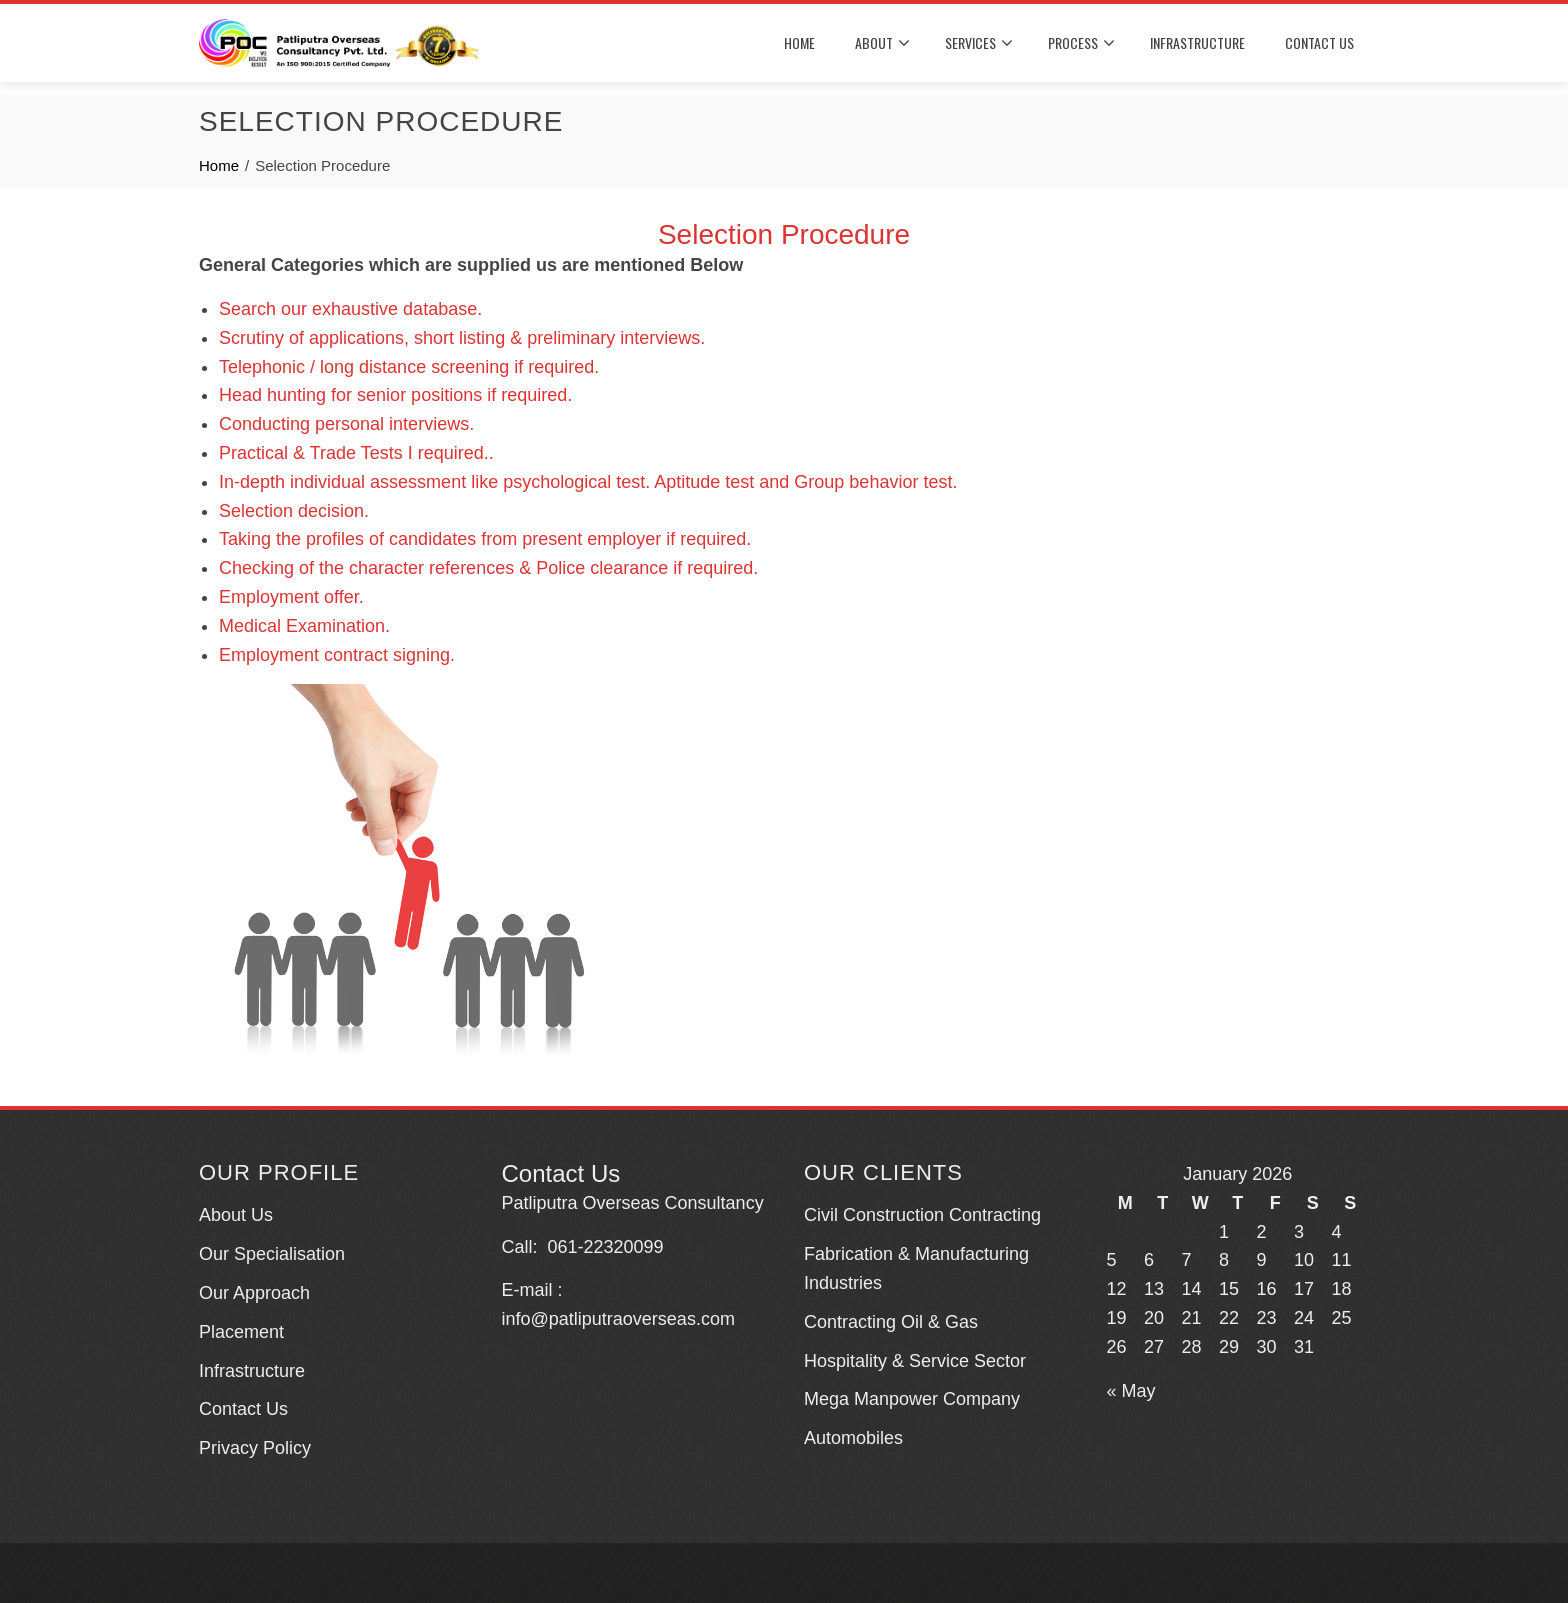 This screenshot has width=1568, height=1603. Describe the element at coordinates (1131, 1391) in the screenshot. I see `« May` at that location.